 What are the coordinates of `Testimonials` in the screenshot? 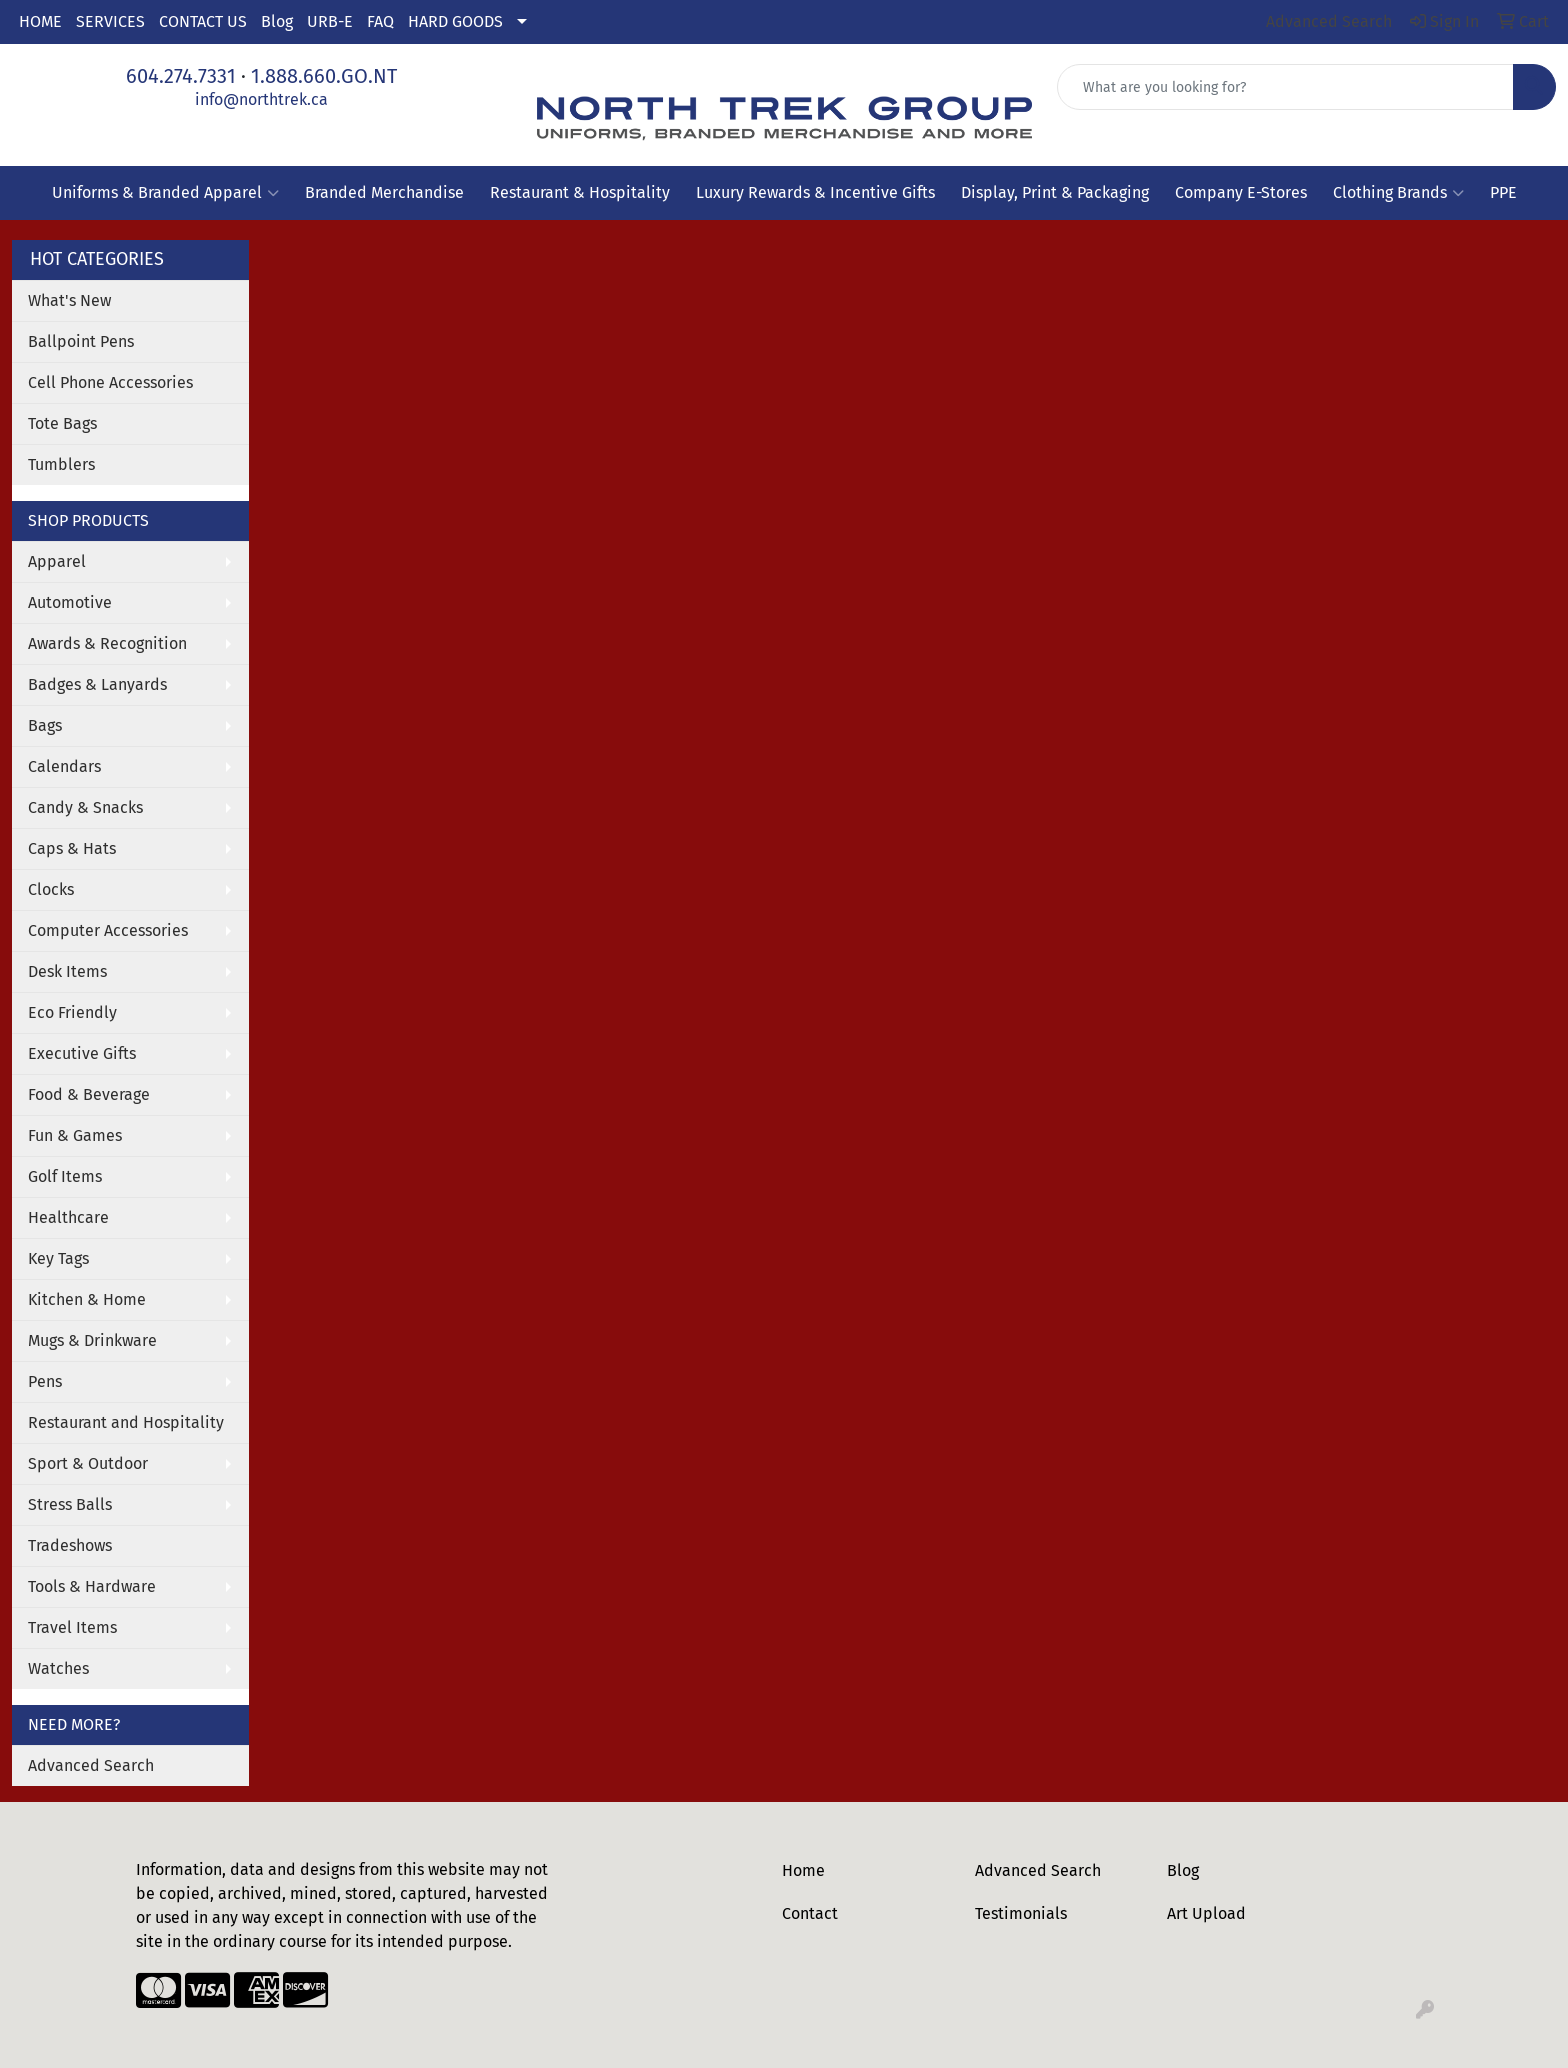 It's located at (1021, 1913).